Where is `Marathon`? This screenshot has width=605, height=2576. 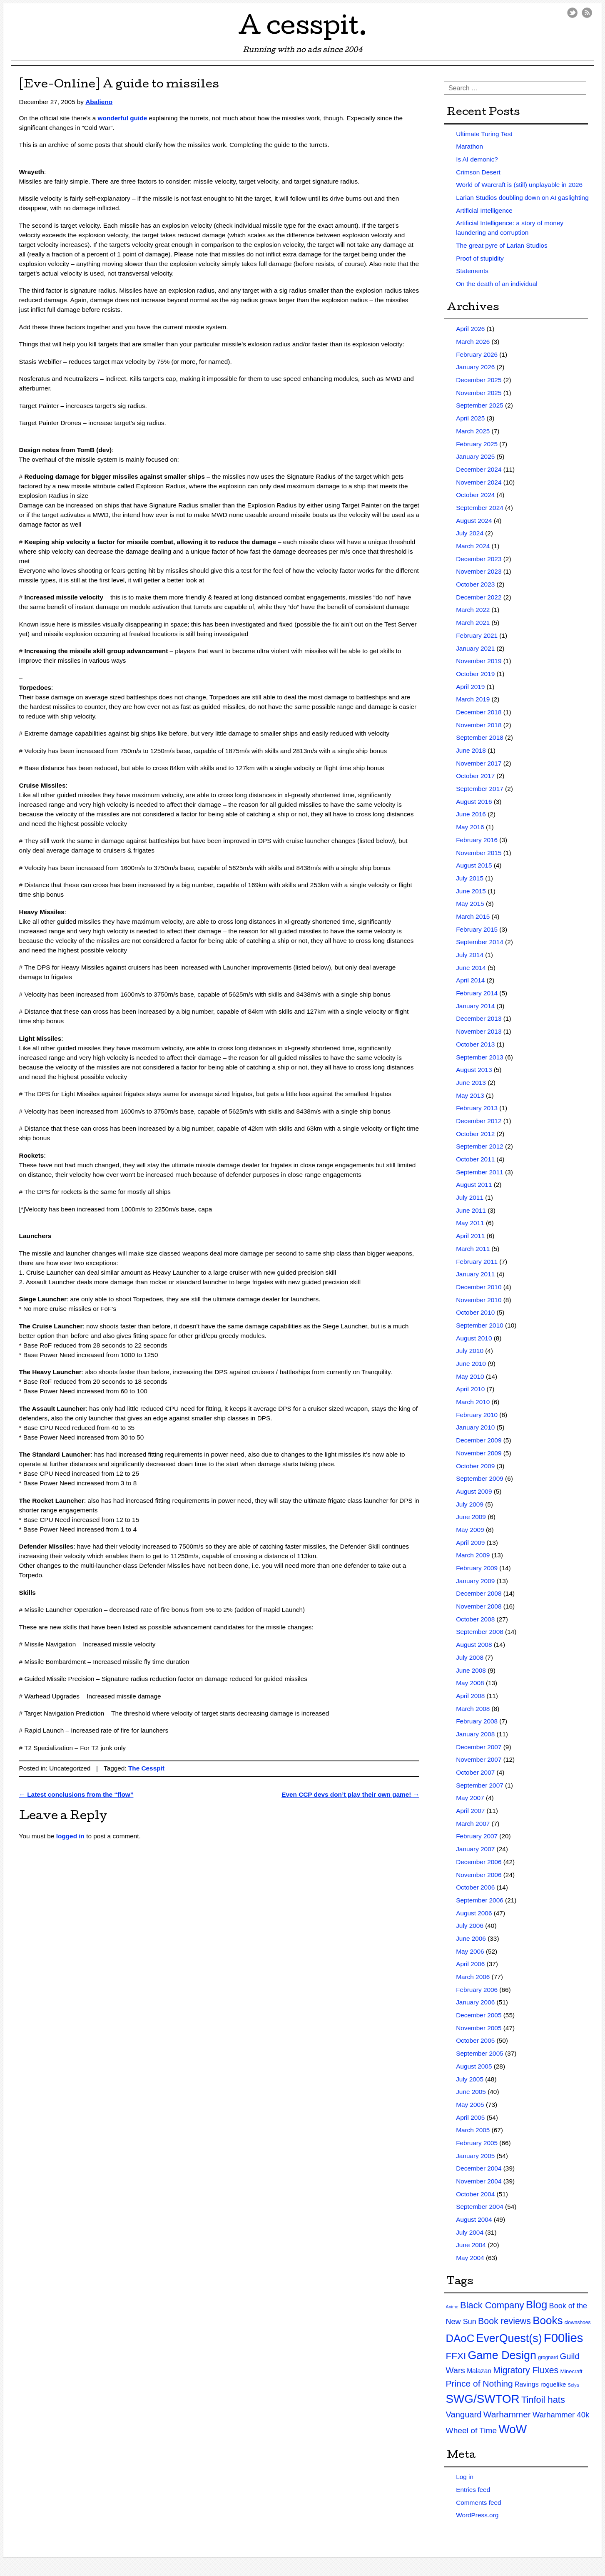
Marathon is located at coordinates (469, 146).